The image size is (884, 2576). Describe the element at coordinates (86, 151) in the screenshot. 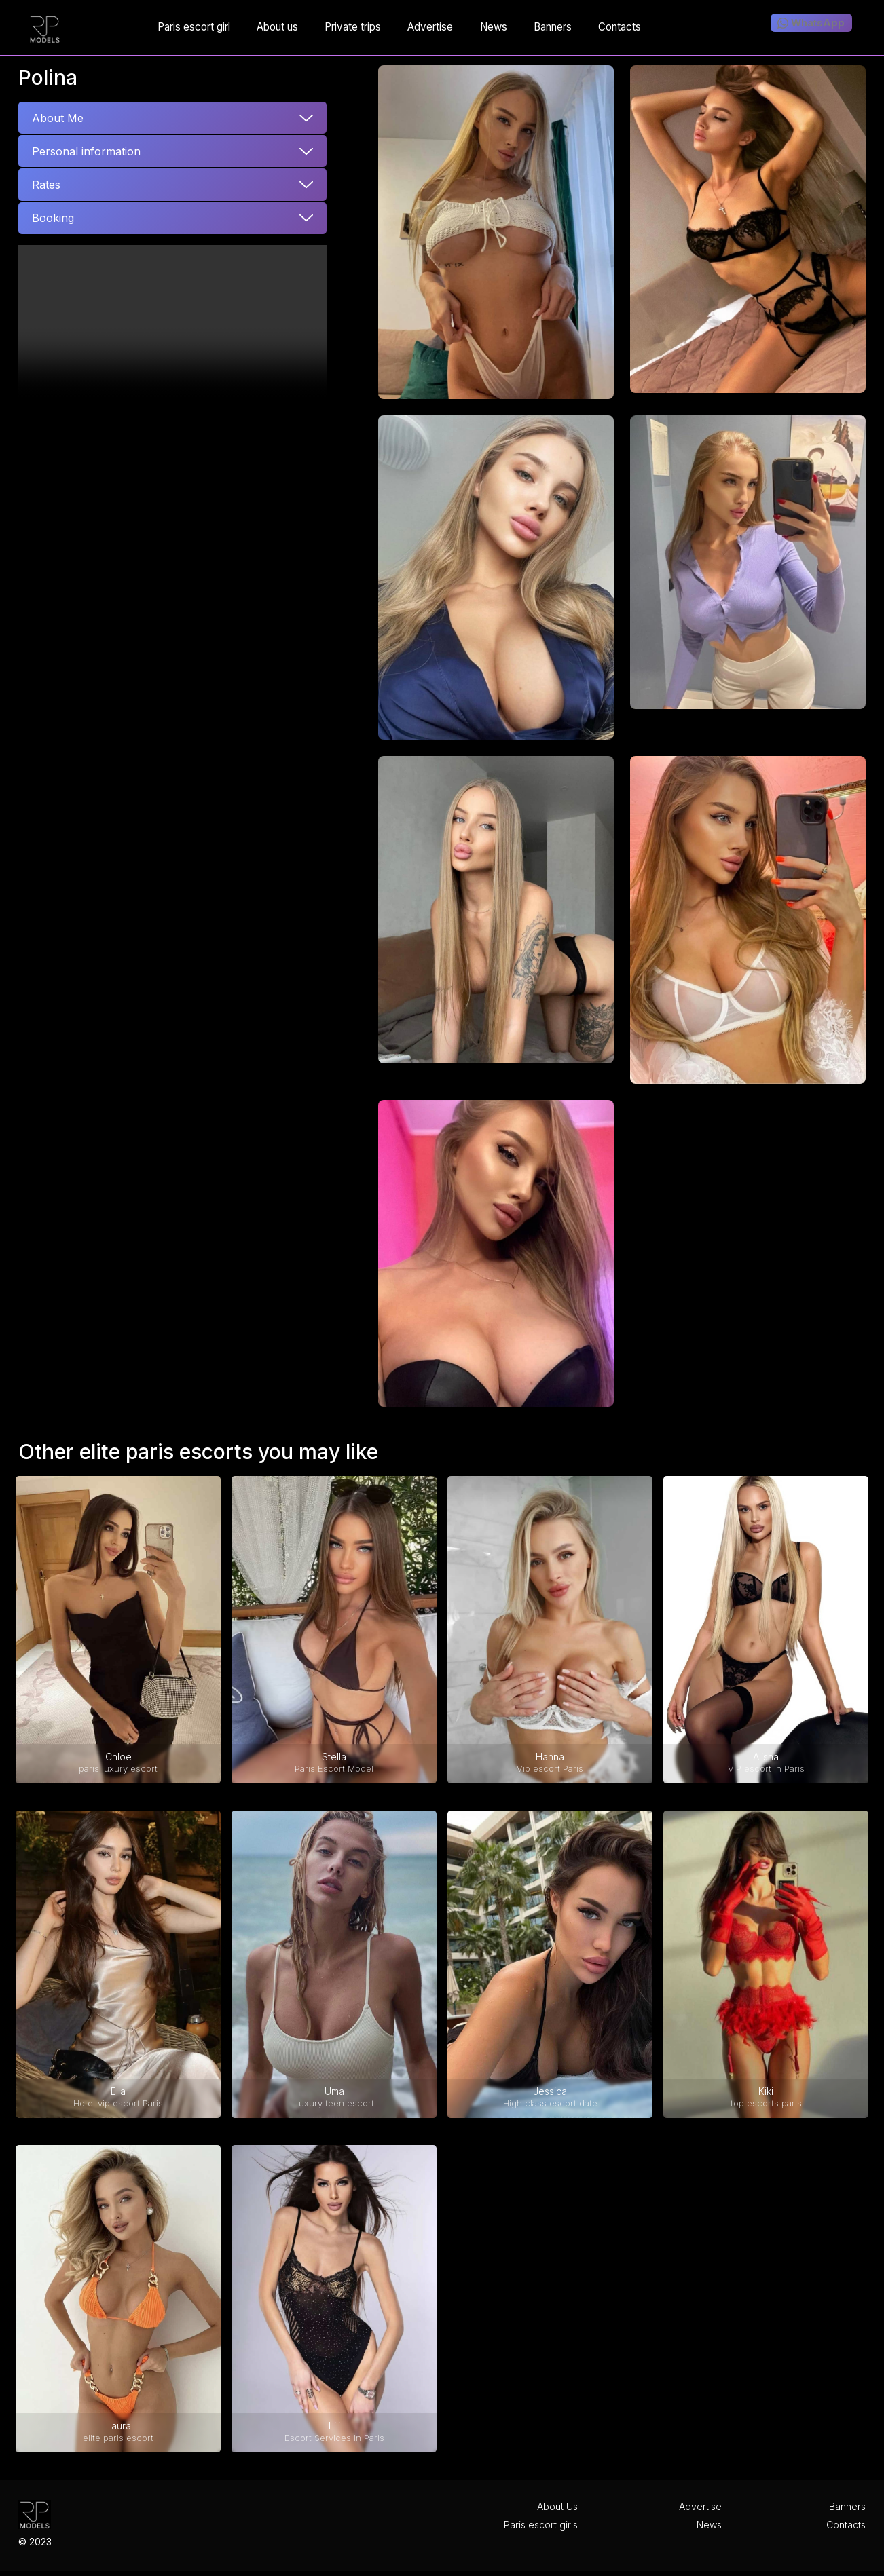

I see `Personal information` at that location.